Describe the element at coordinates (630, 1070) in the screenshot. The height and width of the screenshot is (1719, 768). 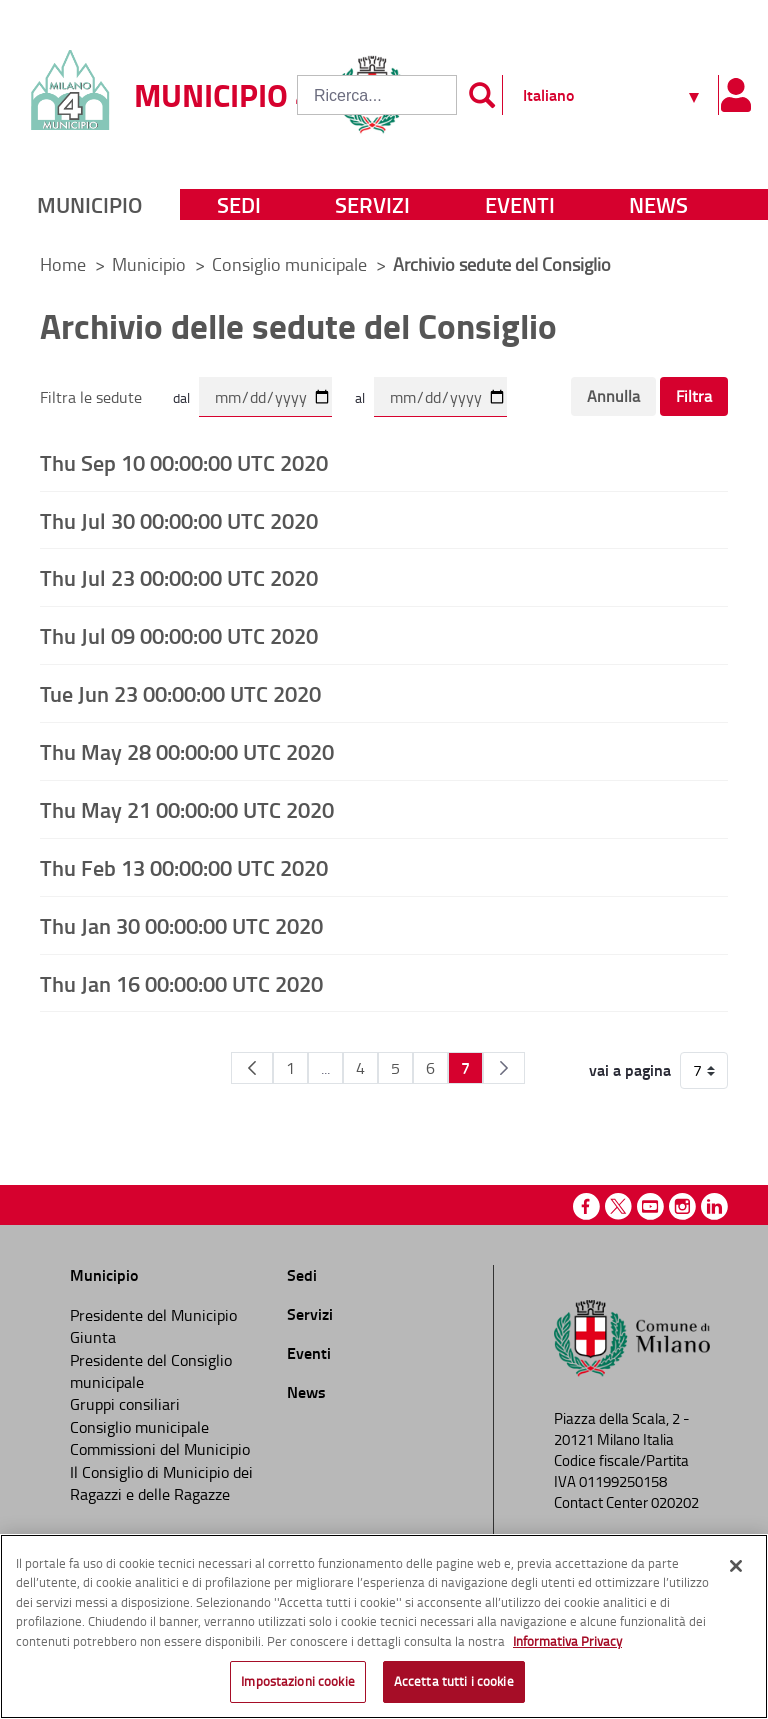
I see `vai a pagina` at that location.